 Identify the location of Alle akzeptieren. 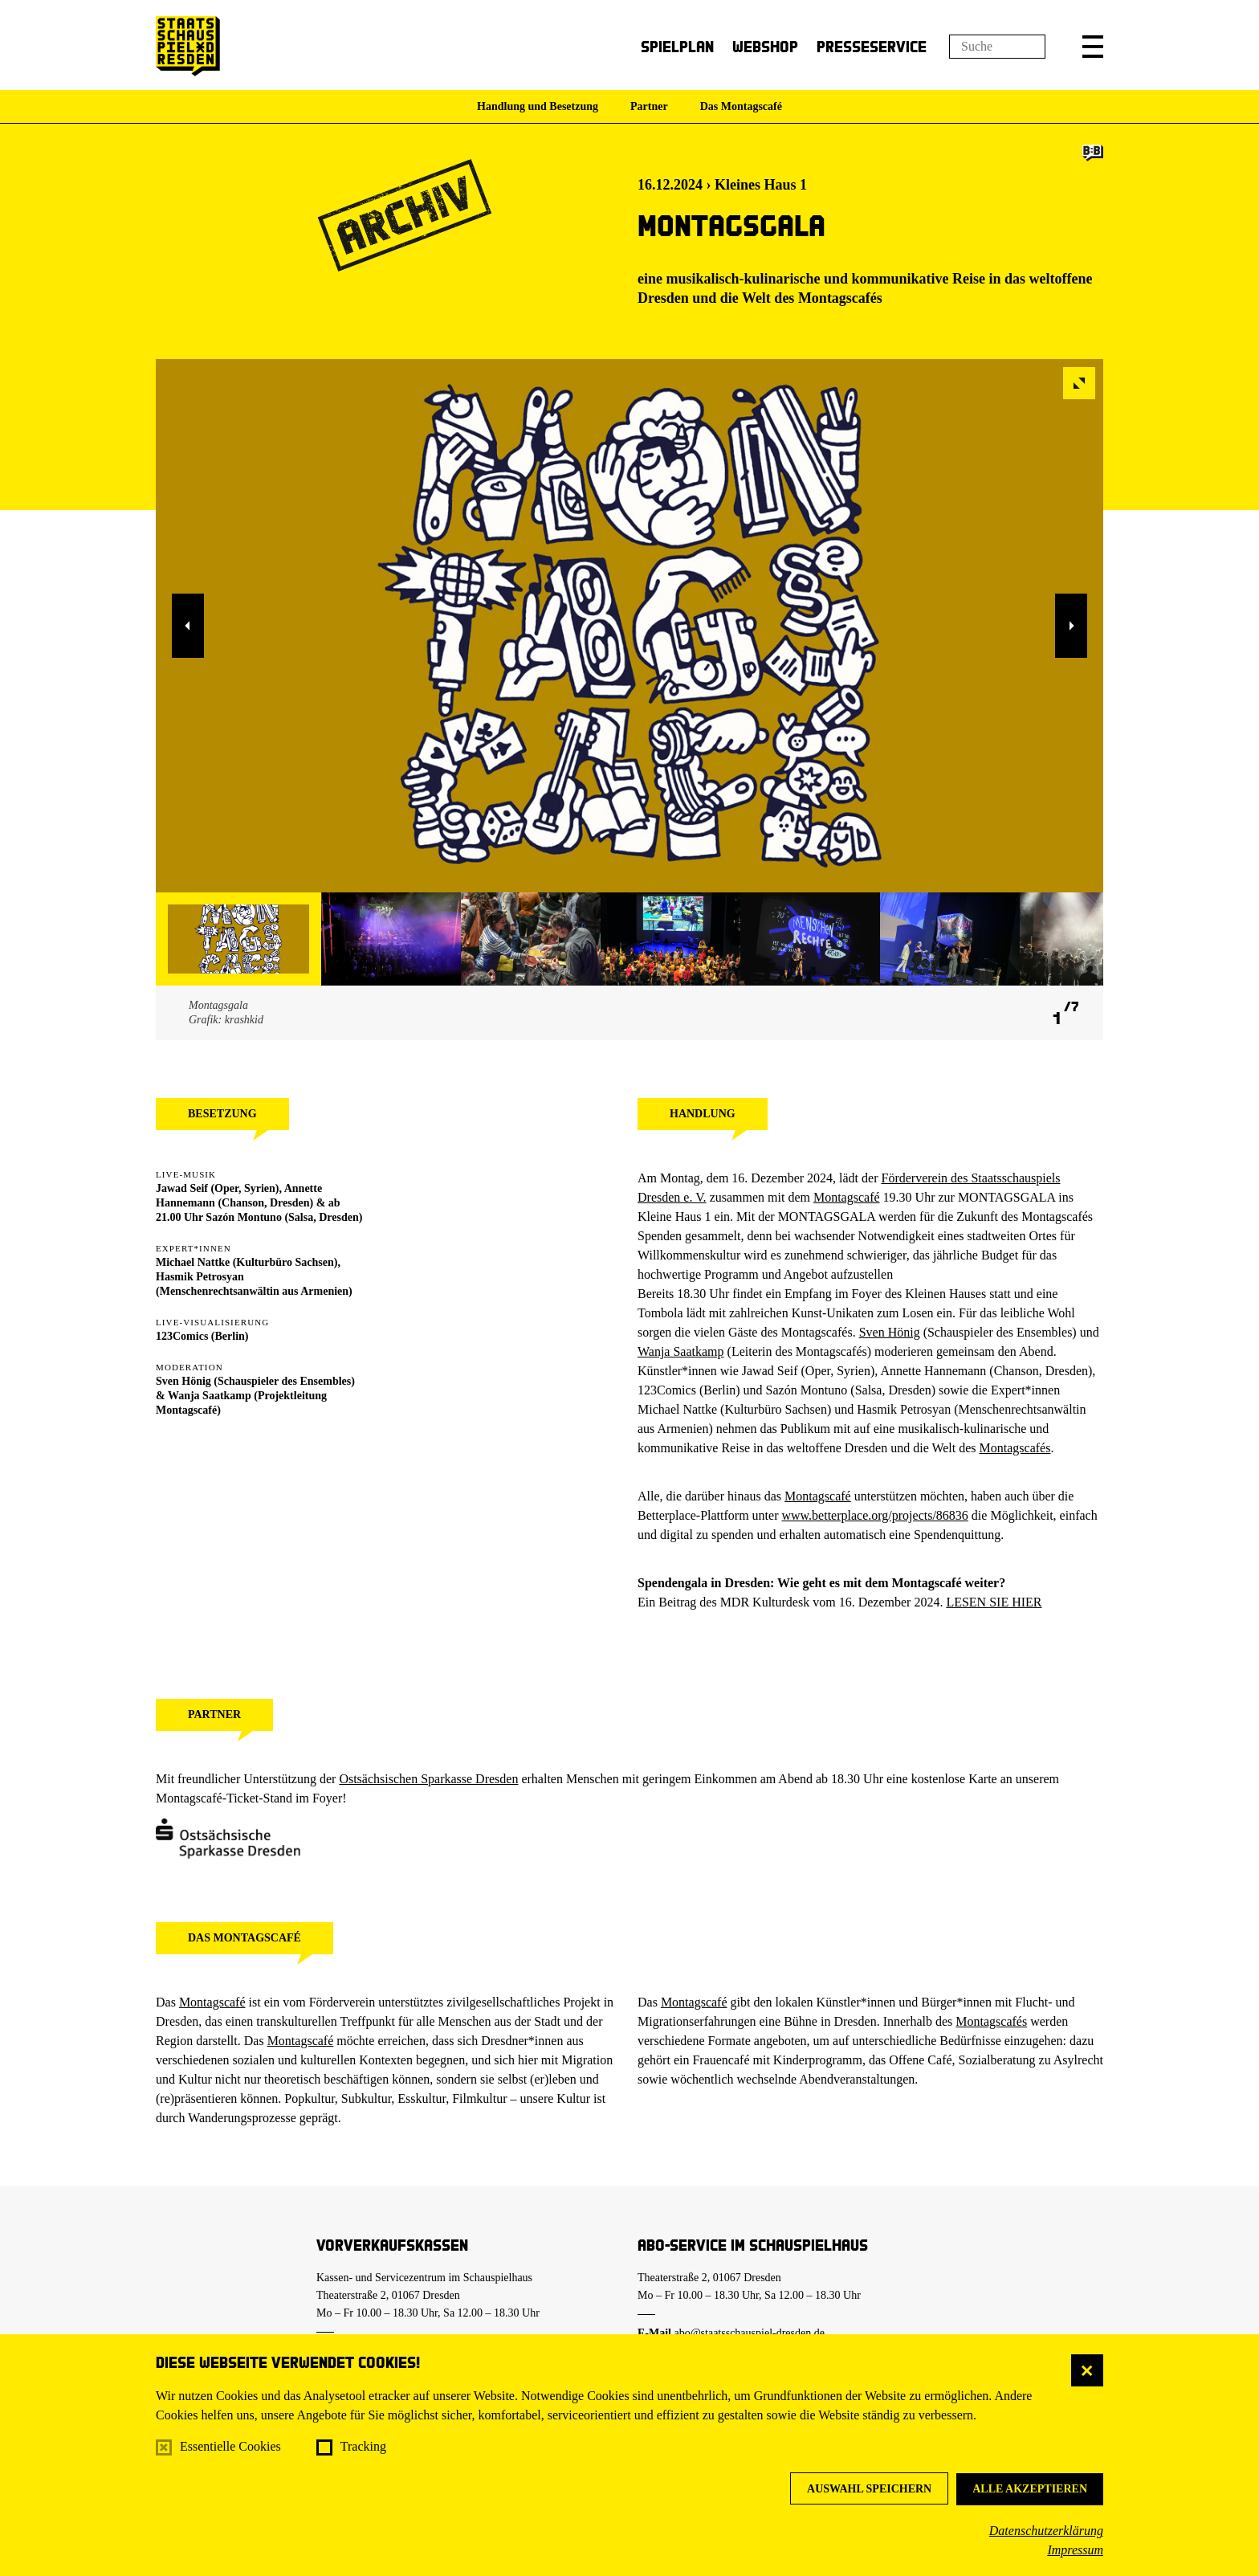
(1029, 2489).